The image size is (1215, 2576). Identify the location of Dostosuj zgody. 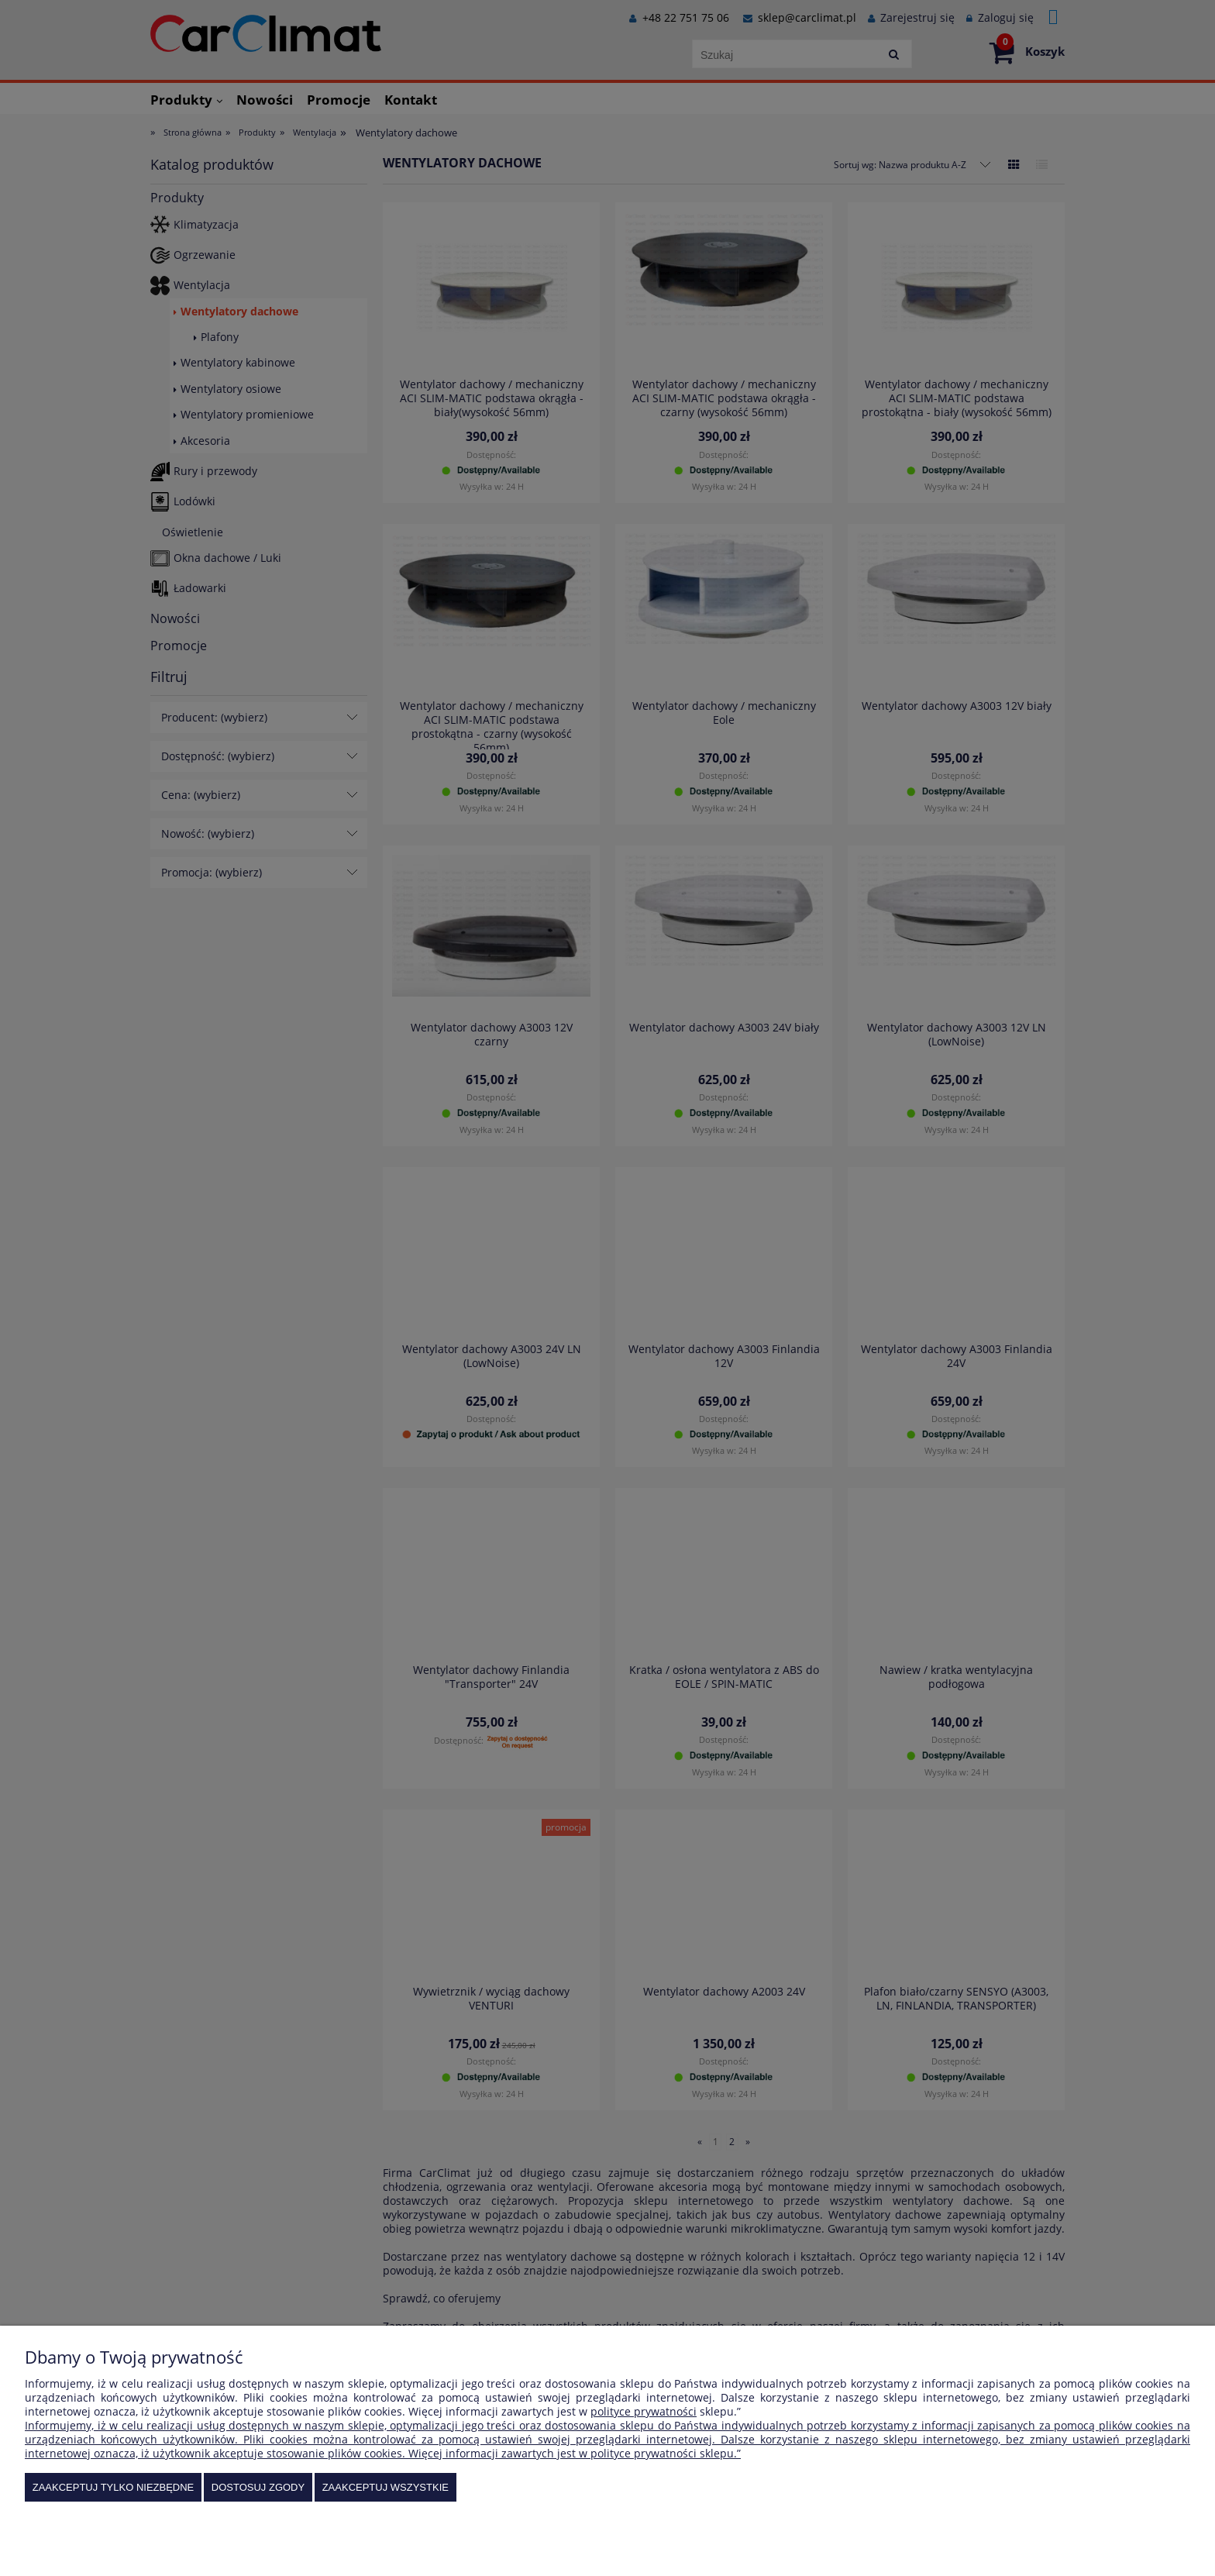
(258, 2487).